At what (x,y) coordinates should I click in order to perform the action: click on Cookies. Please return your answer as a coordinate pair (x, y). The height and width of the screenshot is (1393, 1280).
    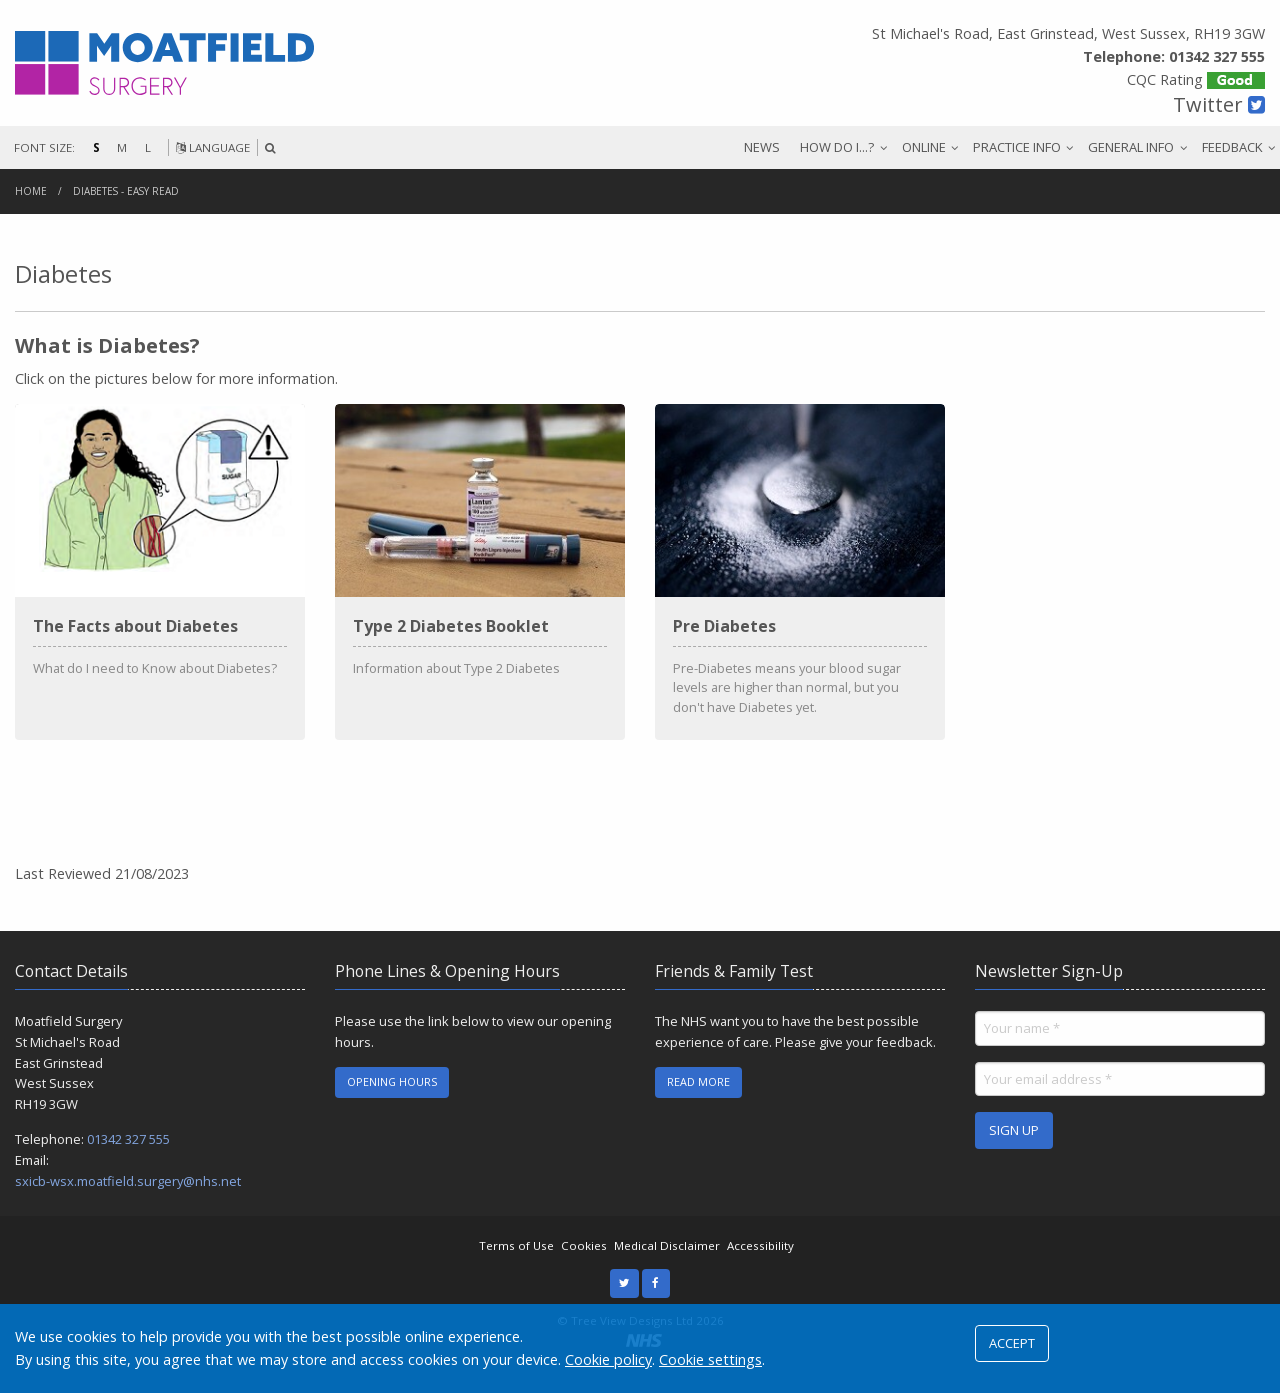
    Looking at the image, I should click on (584, 1265).